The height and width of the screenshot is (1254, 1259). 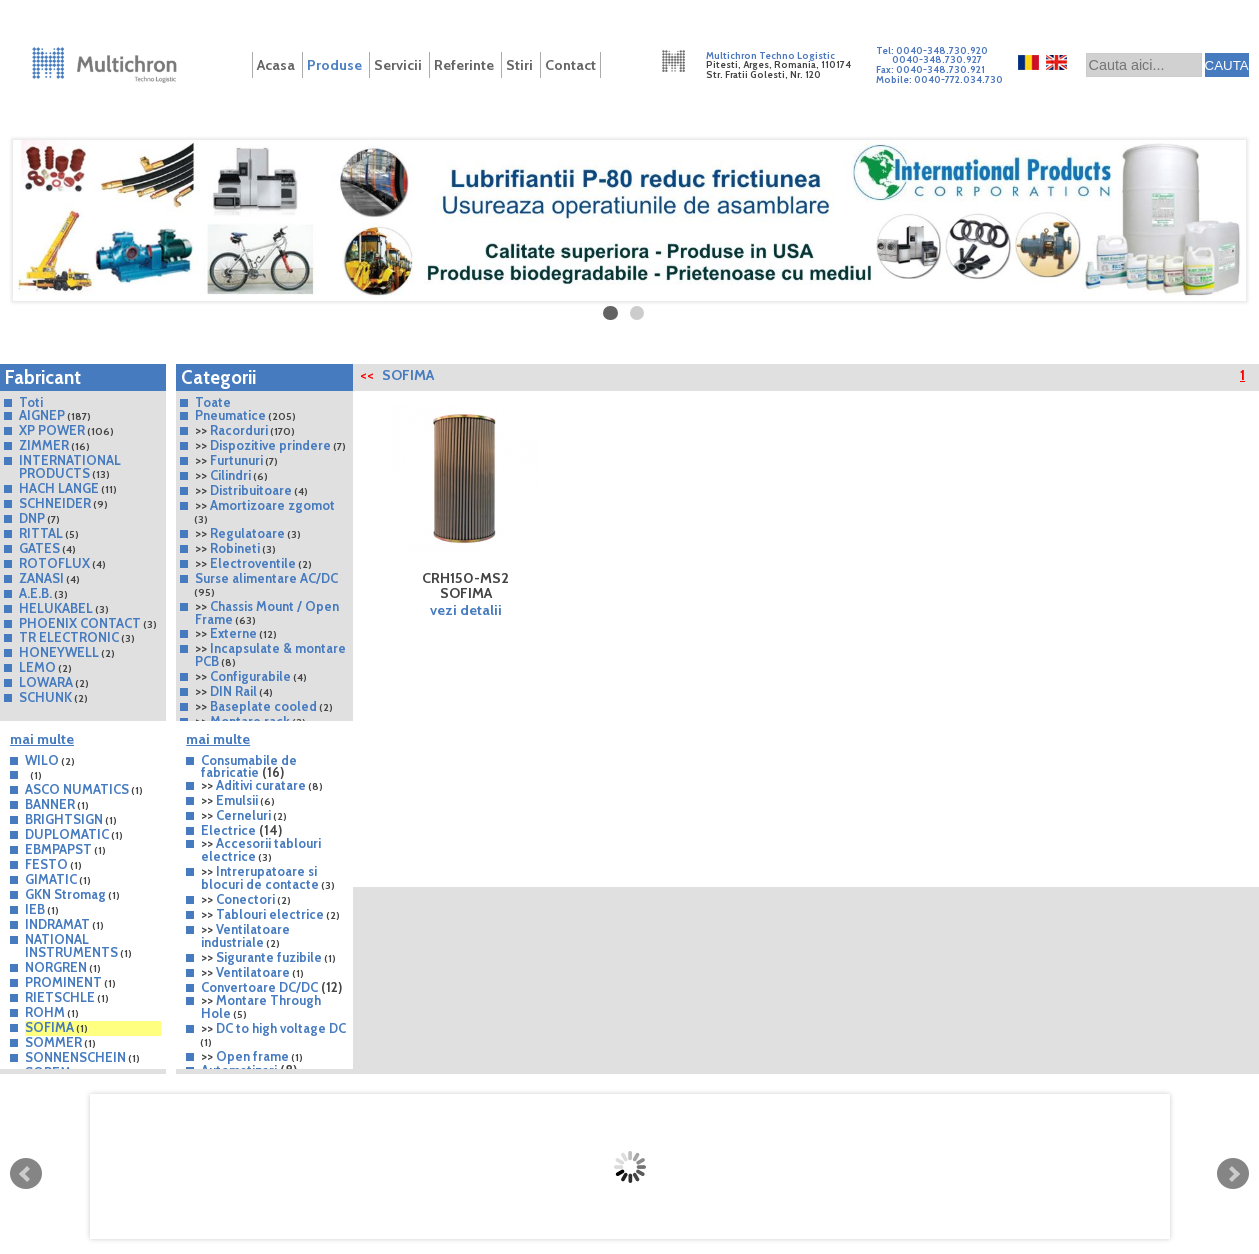 What do you see at coordinates (50, 804) in the screenshot?
I see `BANNER` at bounding box center [50, 804].